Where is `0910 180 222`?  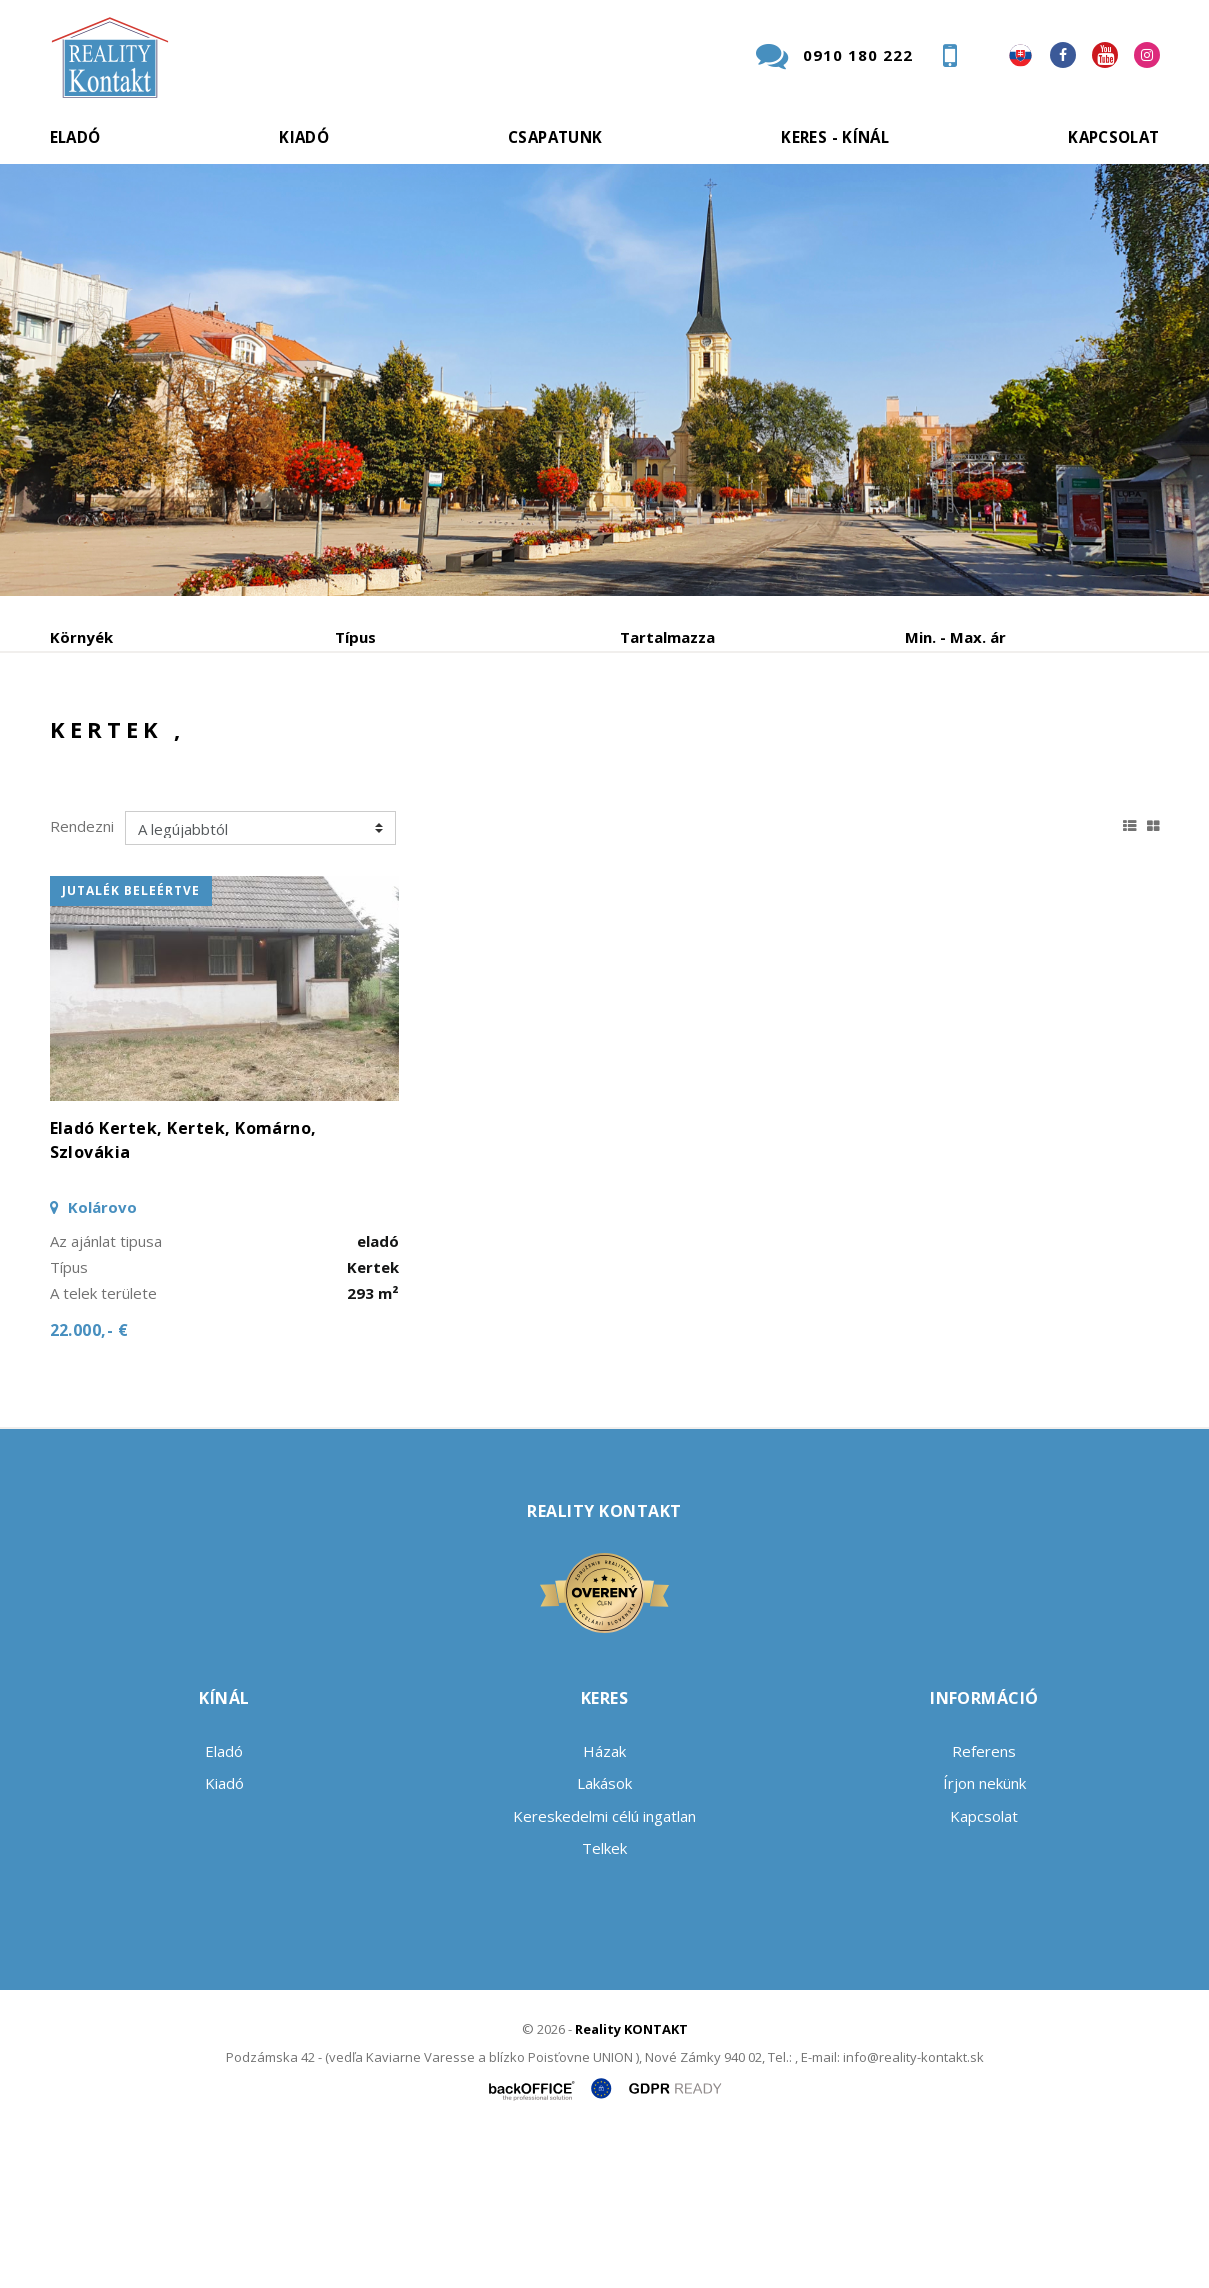 0910 180 222 is located at coordinates (858, 55).